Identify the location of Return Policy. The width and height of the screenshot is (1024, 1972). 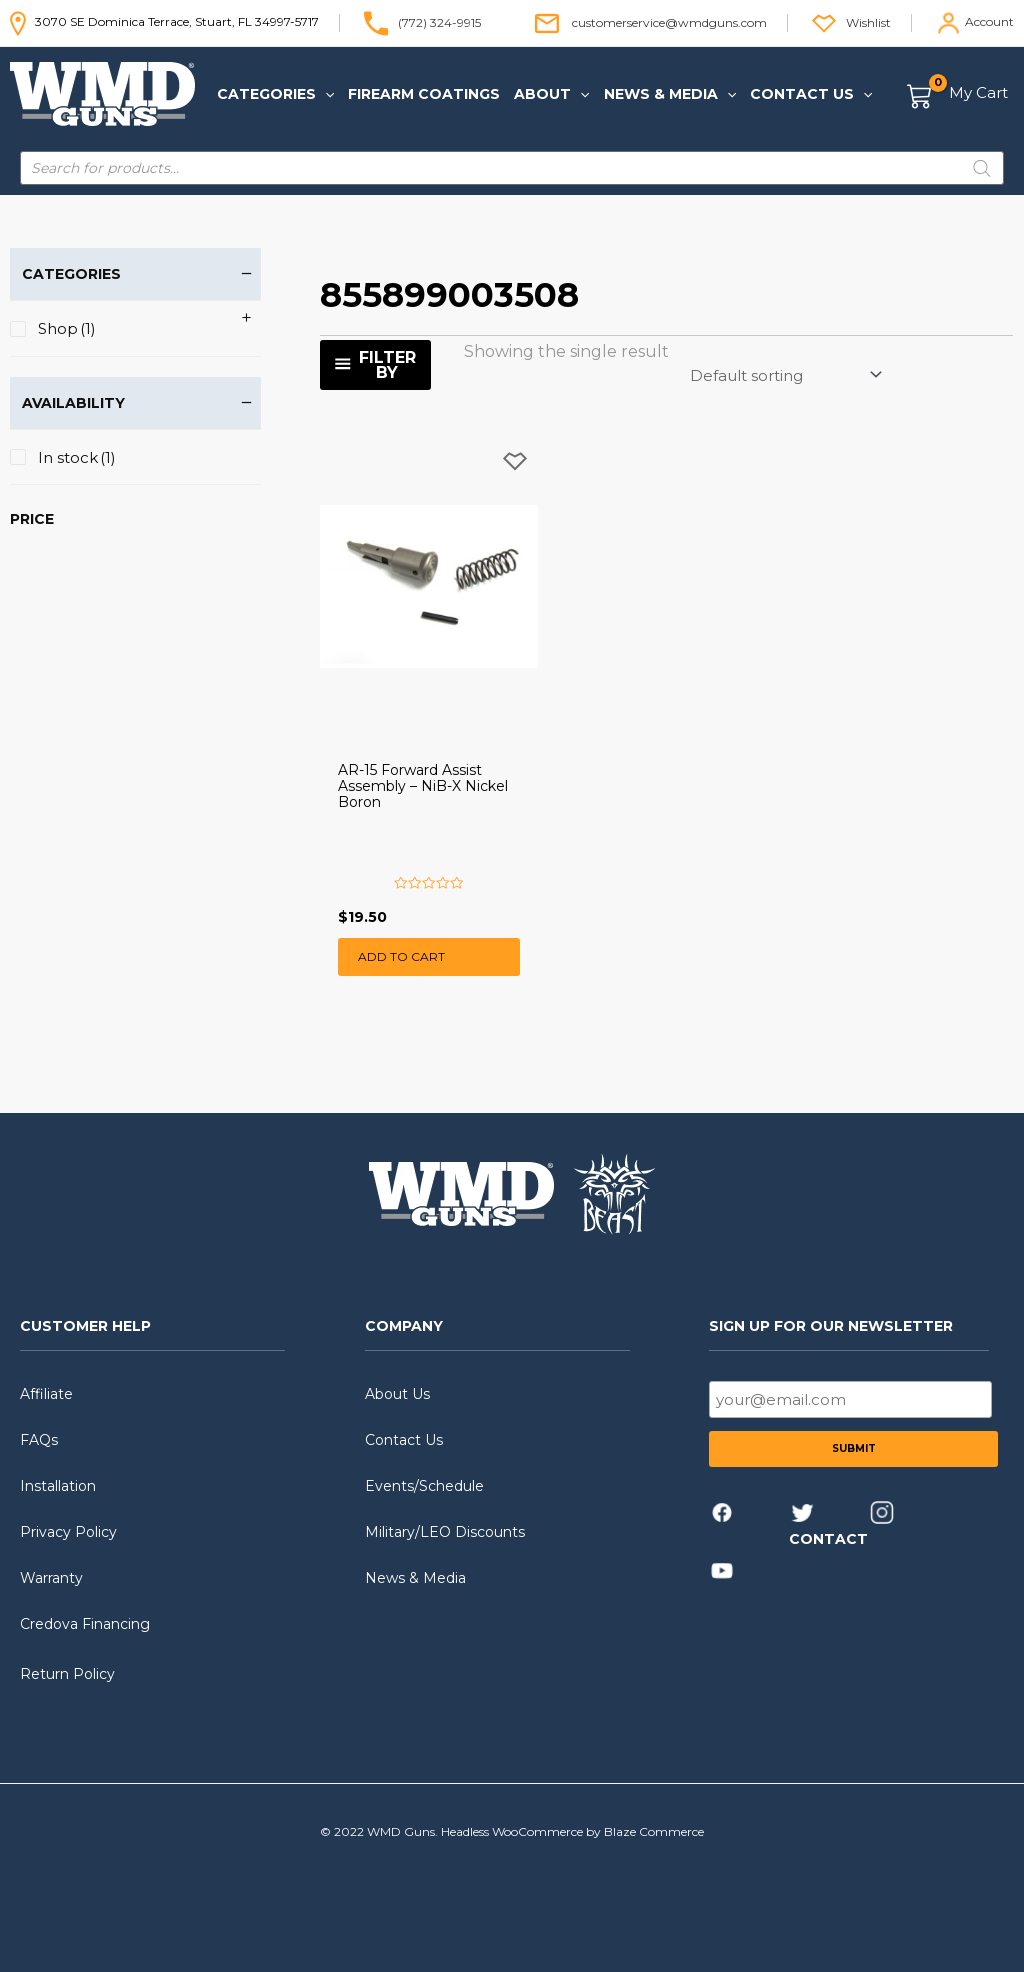
(67, 1674).